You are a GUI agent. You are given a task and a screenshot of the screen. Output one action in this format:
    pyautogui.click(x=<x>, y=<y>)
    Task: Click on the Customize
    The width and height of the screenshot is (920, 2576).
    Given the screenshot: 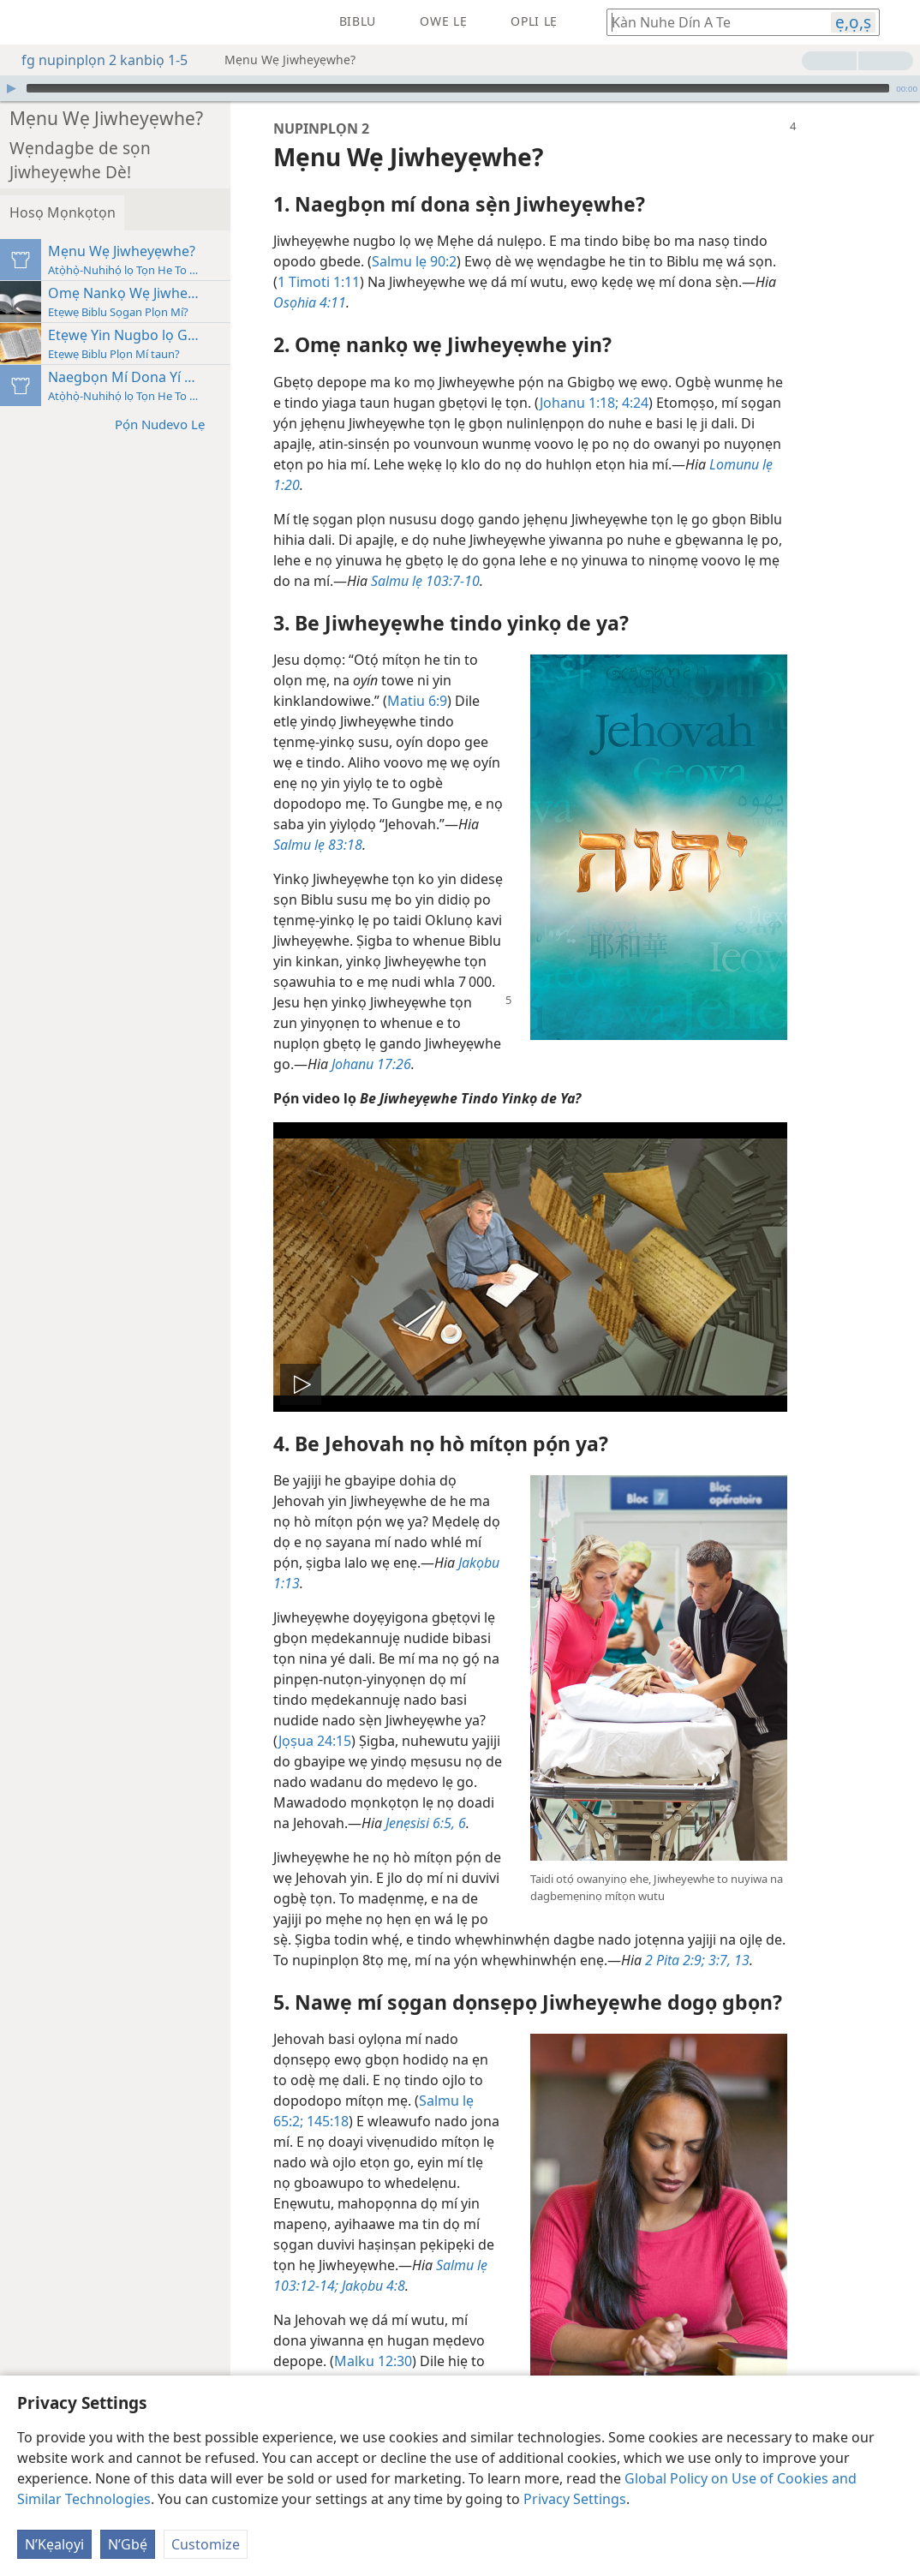 What is the action you would take?
    pyautogui.click(x=205, y=2544)
    